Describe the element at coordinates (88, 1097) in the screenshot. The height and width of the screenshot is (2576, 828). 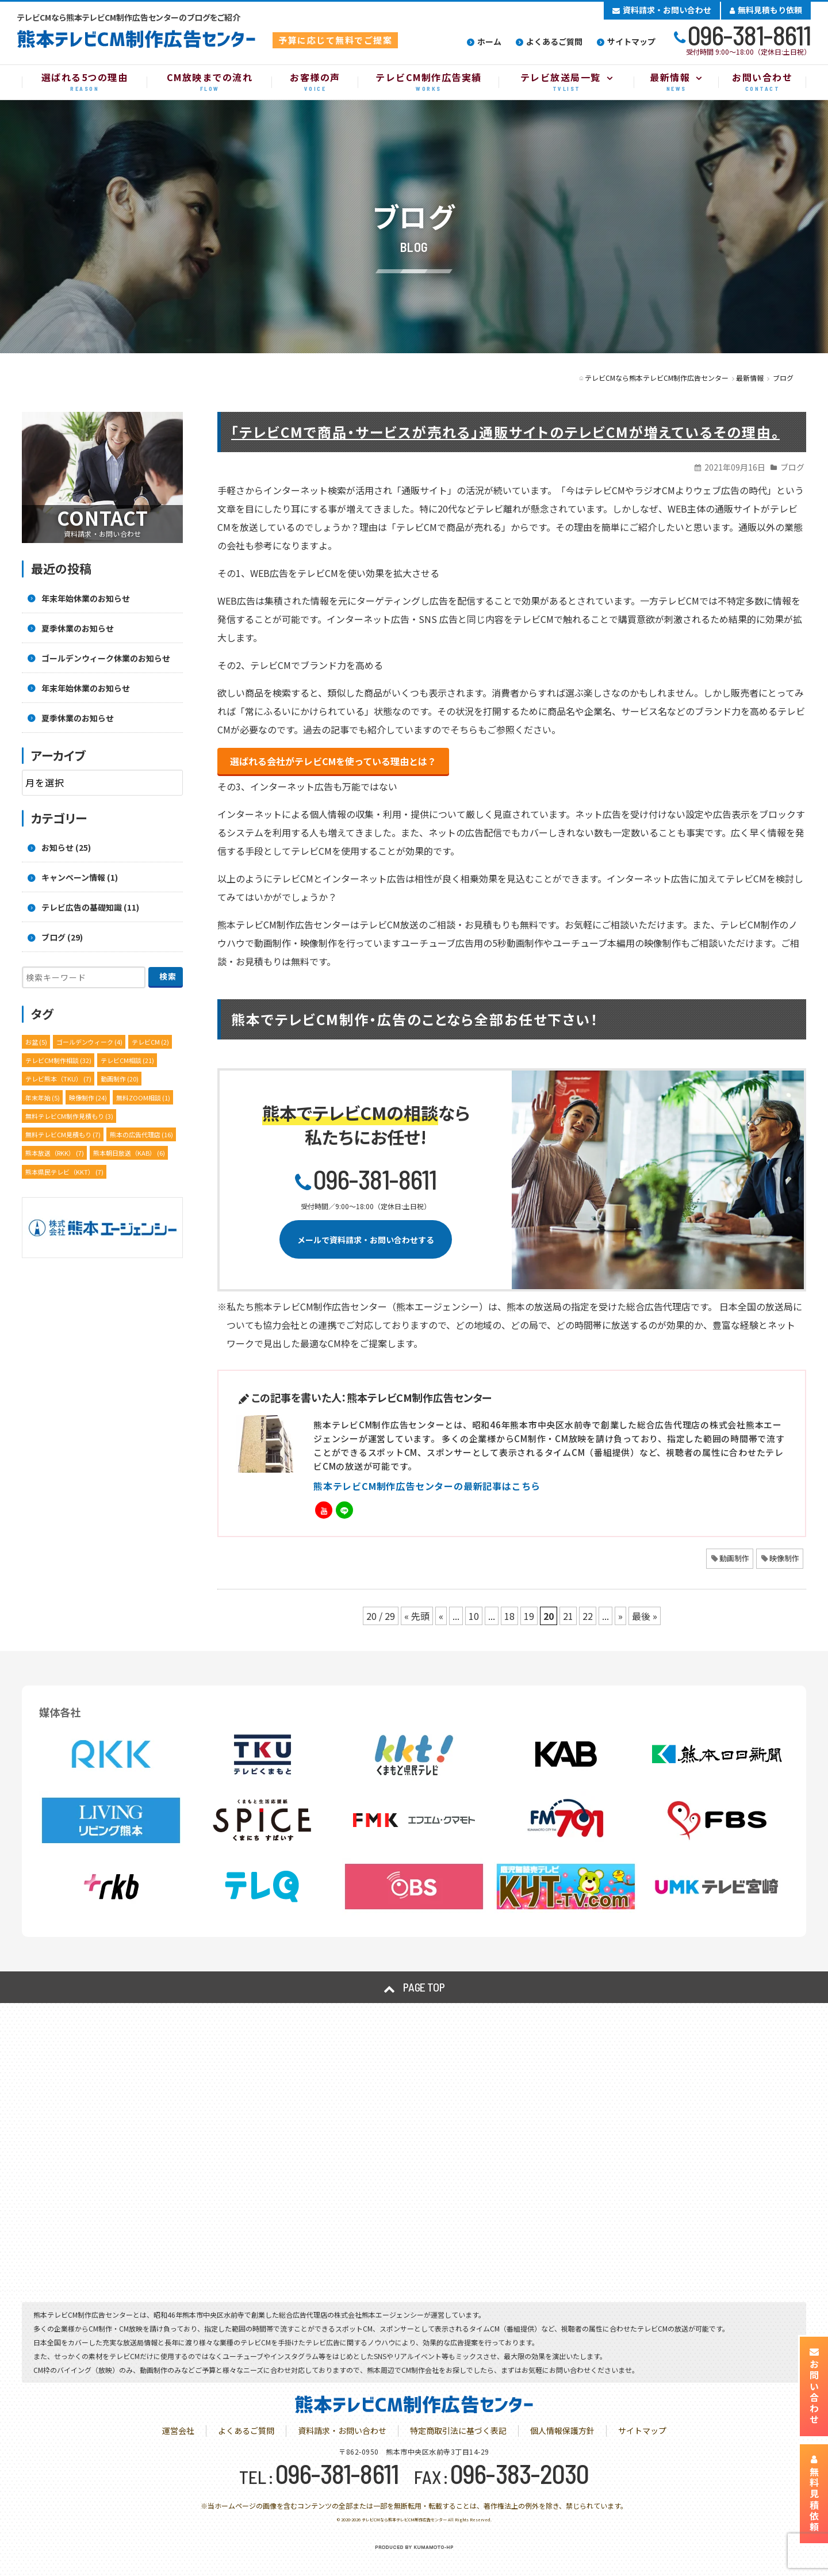
I see `映像制作 [映像制作 (24個の項目)]` at that location.